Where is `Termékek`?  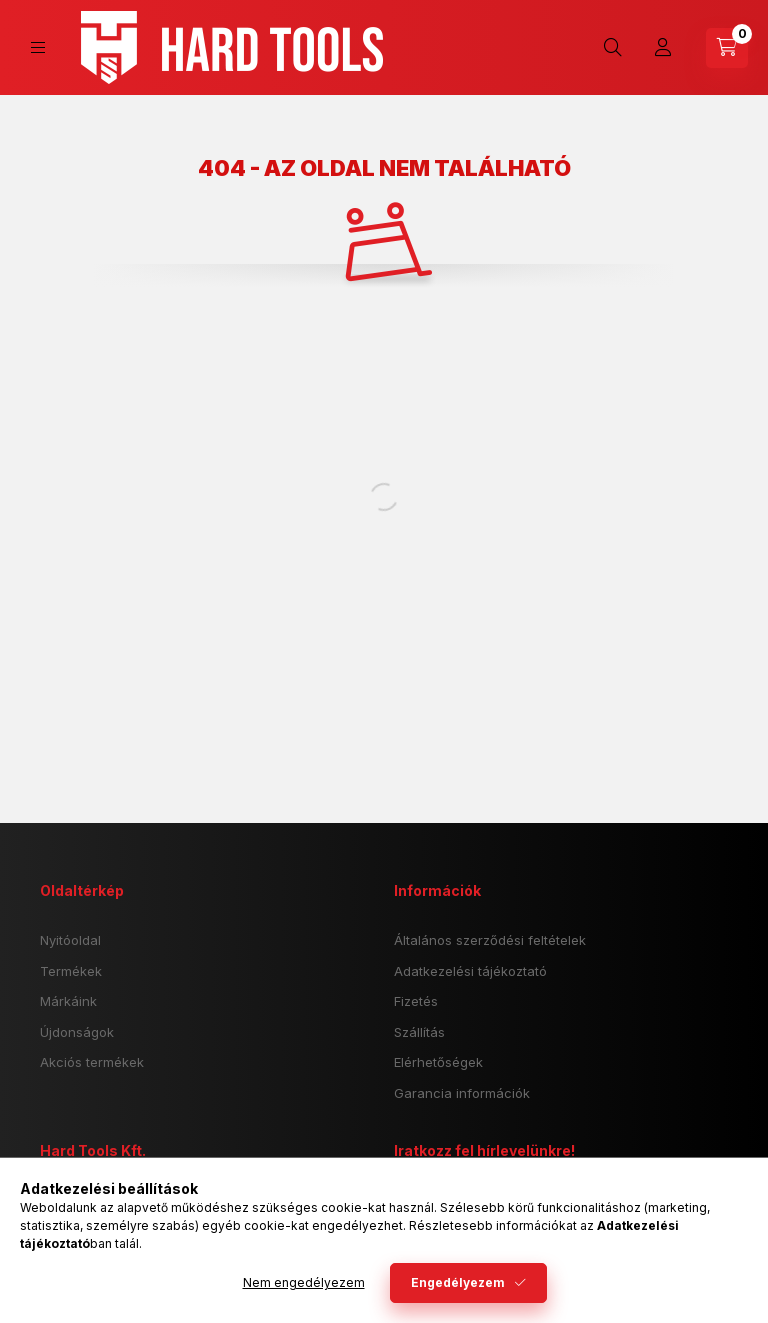
Termékek is located at coordinates (71, 971).